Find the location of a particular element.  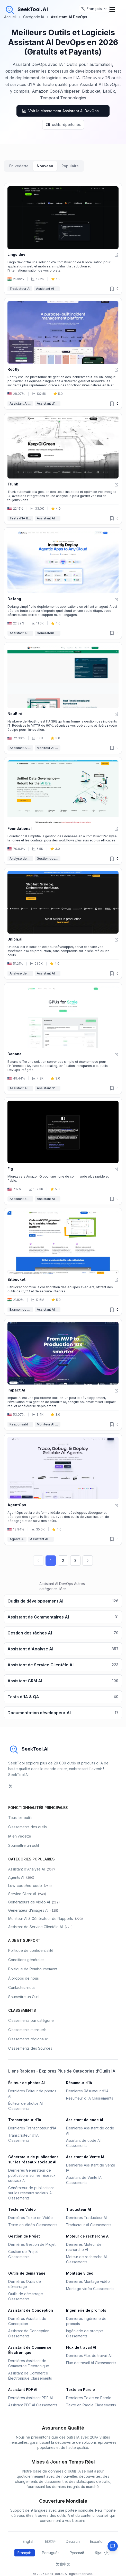

Générateurs de vidéo AI is located at coordinates (34, 1902).